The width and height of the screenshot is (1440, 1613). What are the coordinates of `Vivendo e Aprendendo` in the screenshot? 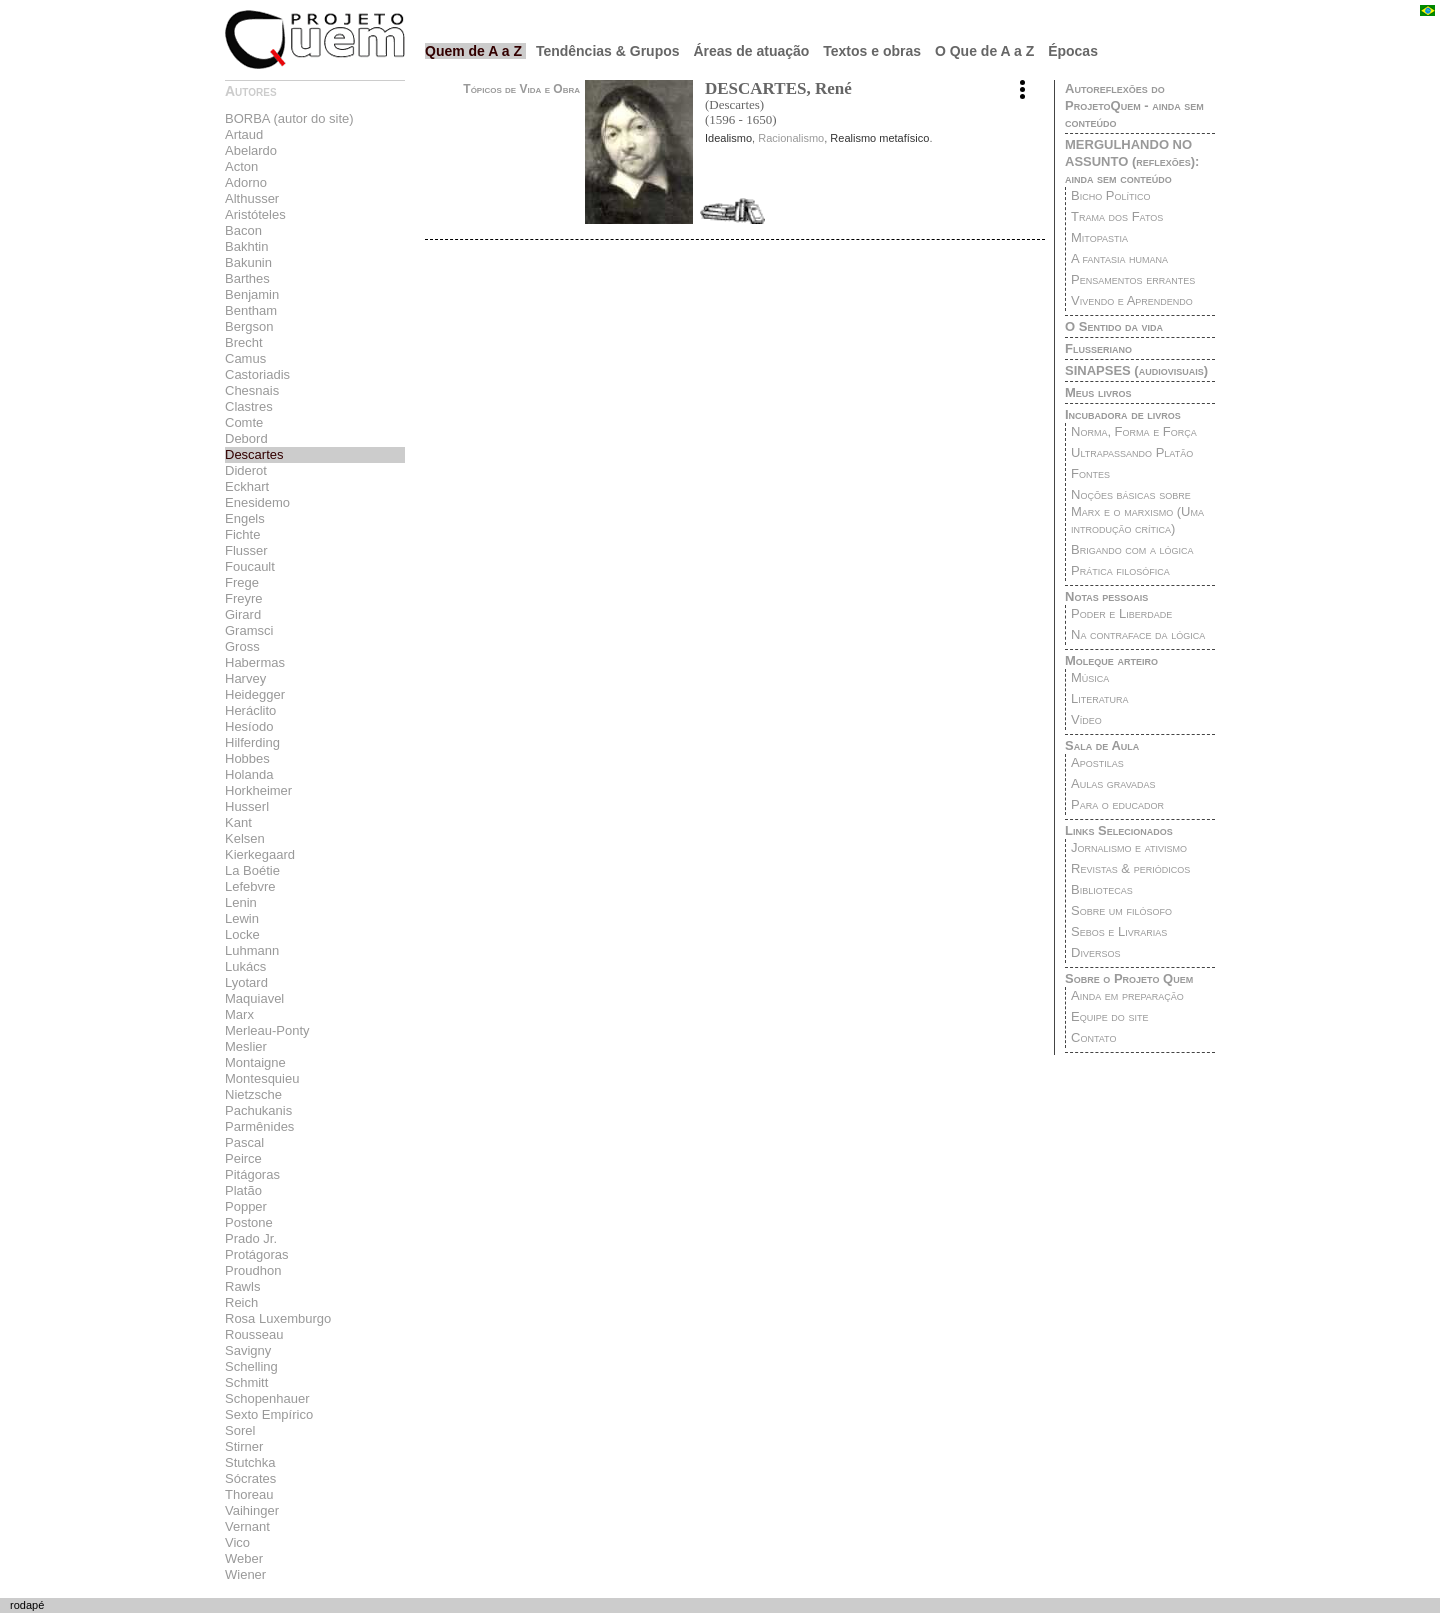 It's located at (1132, 300).